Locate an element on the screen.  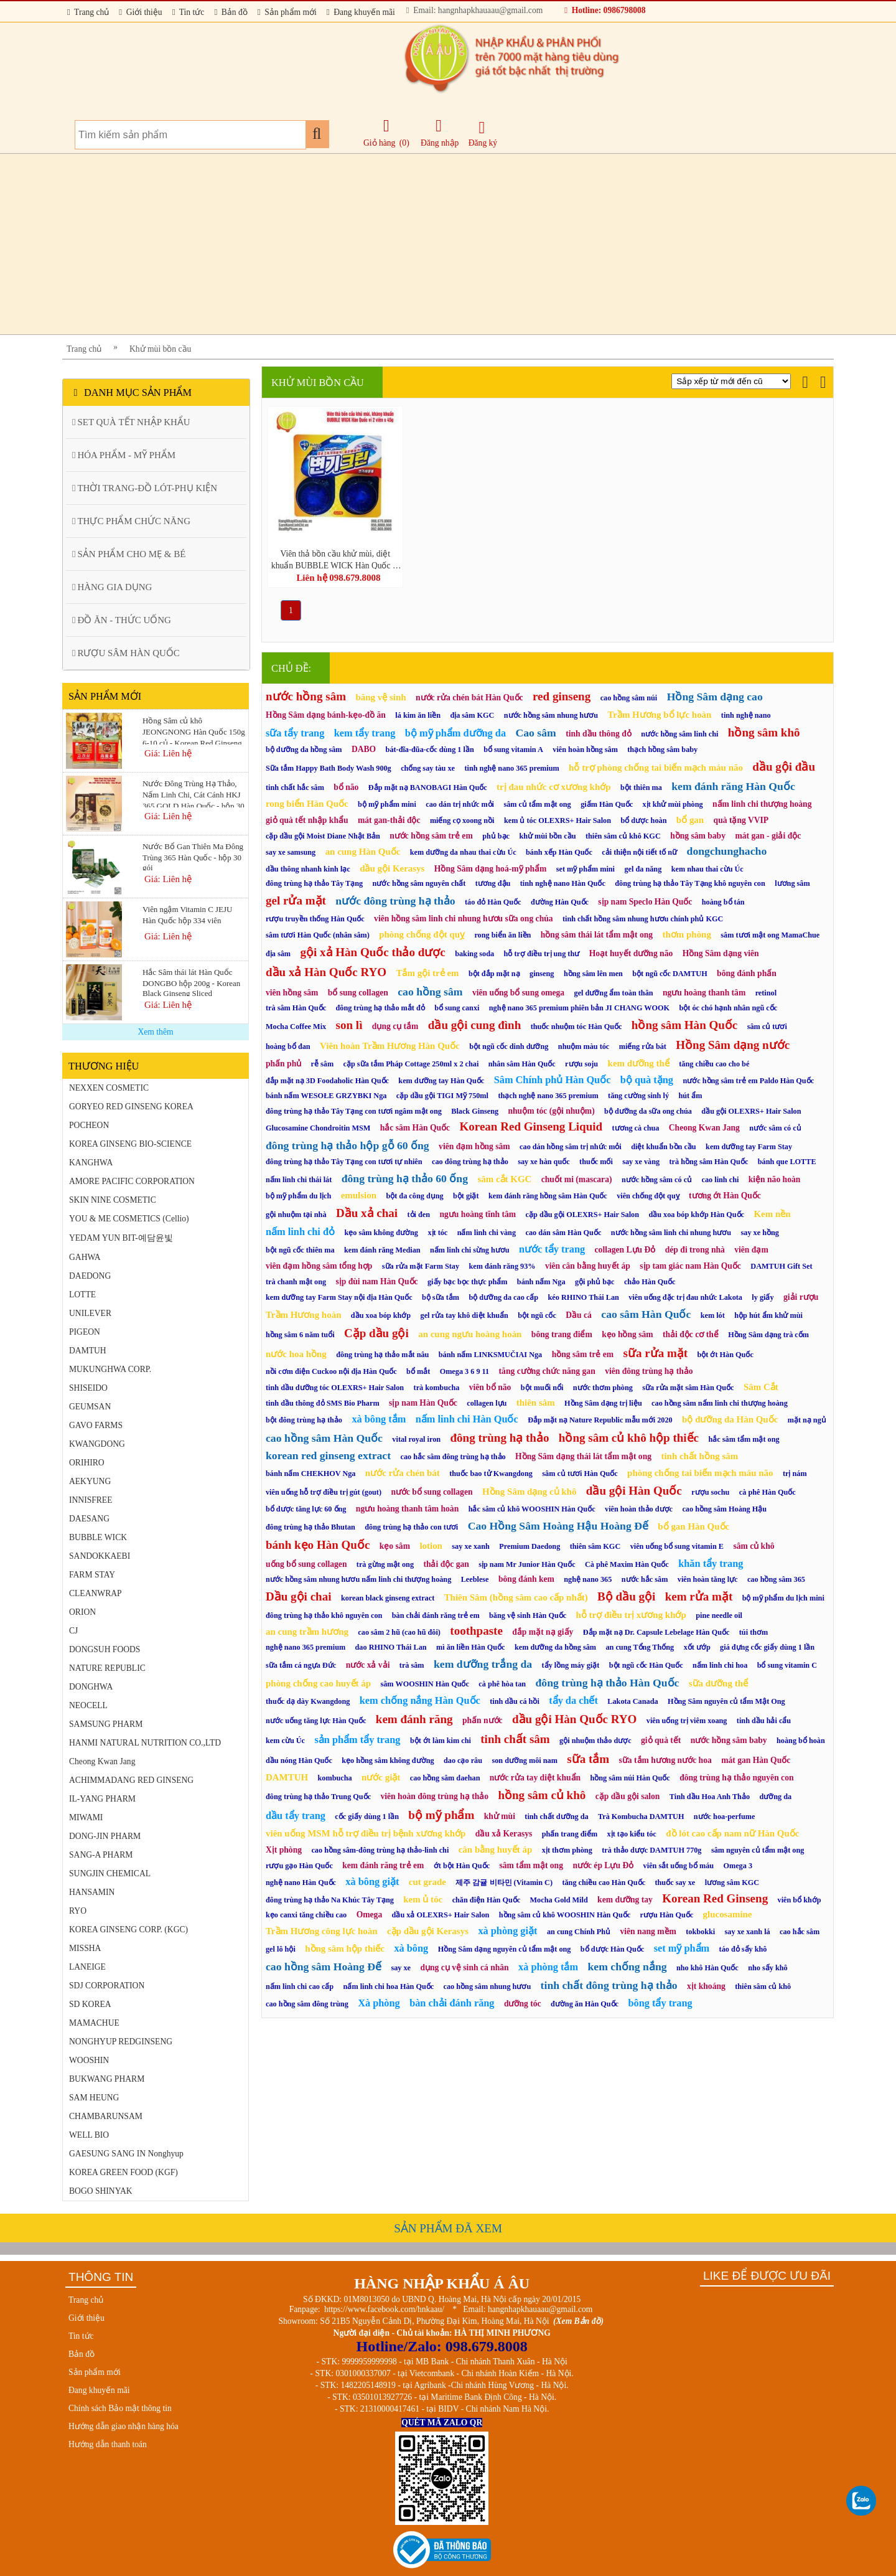
phấn nước is located at coordinates (482, 1720).